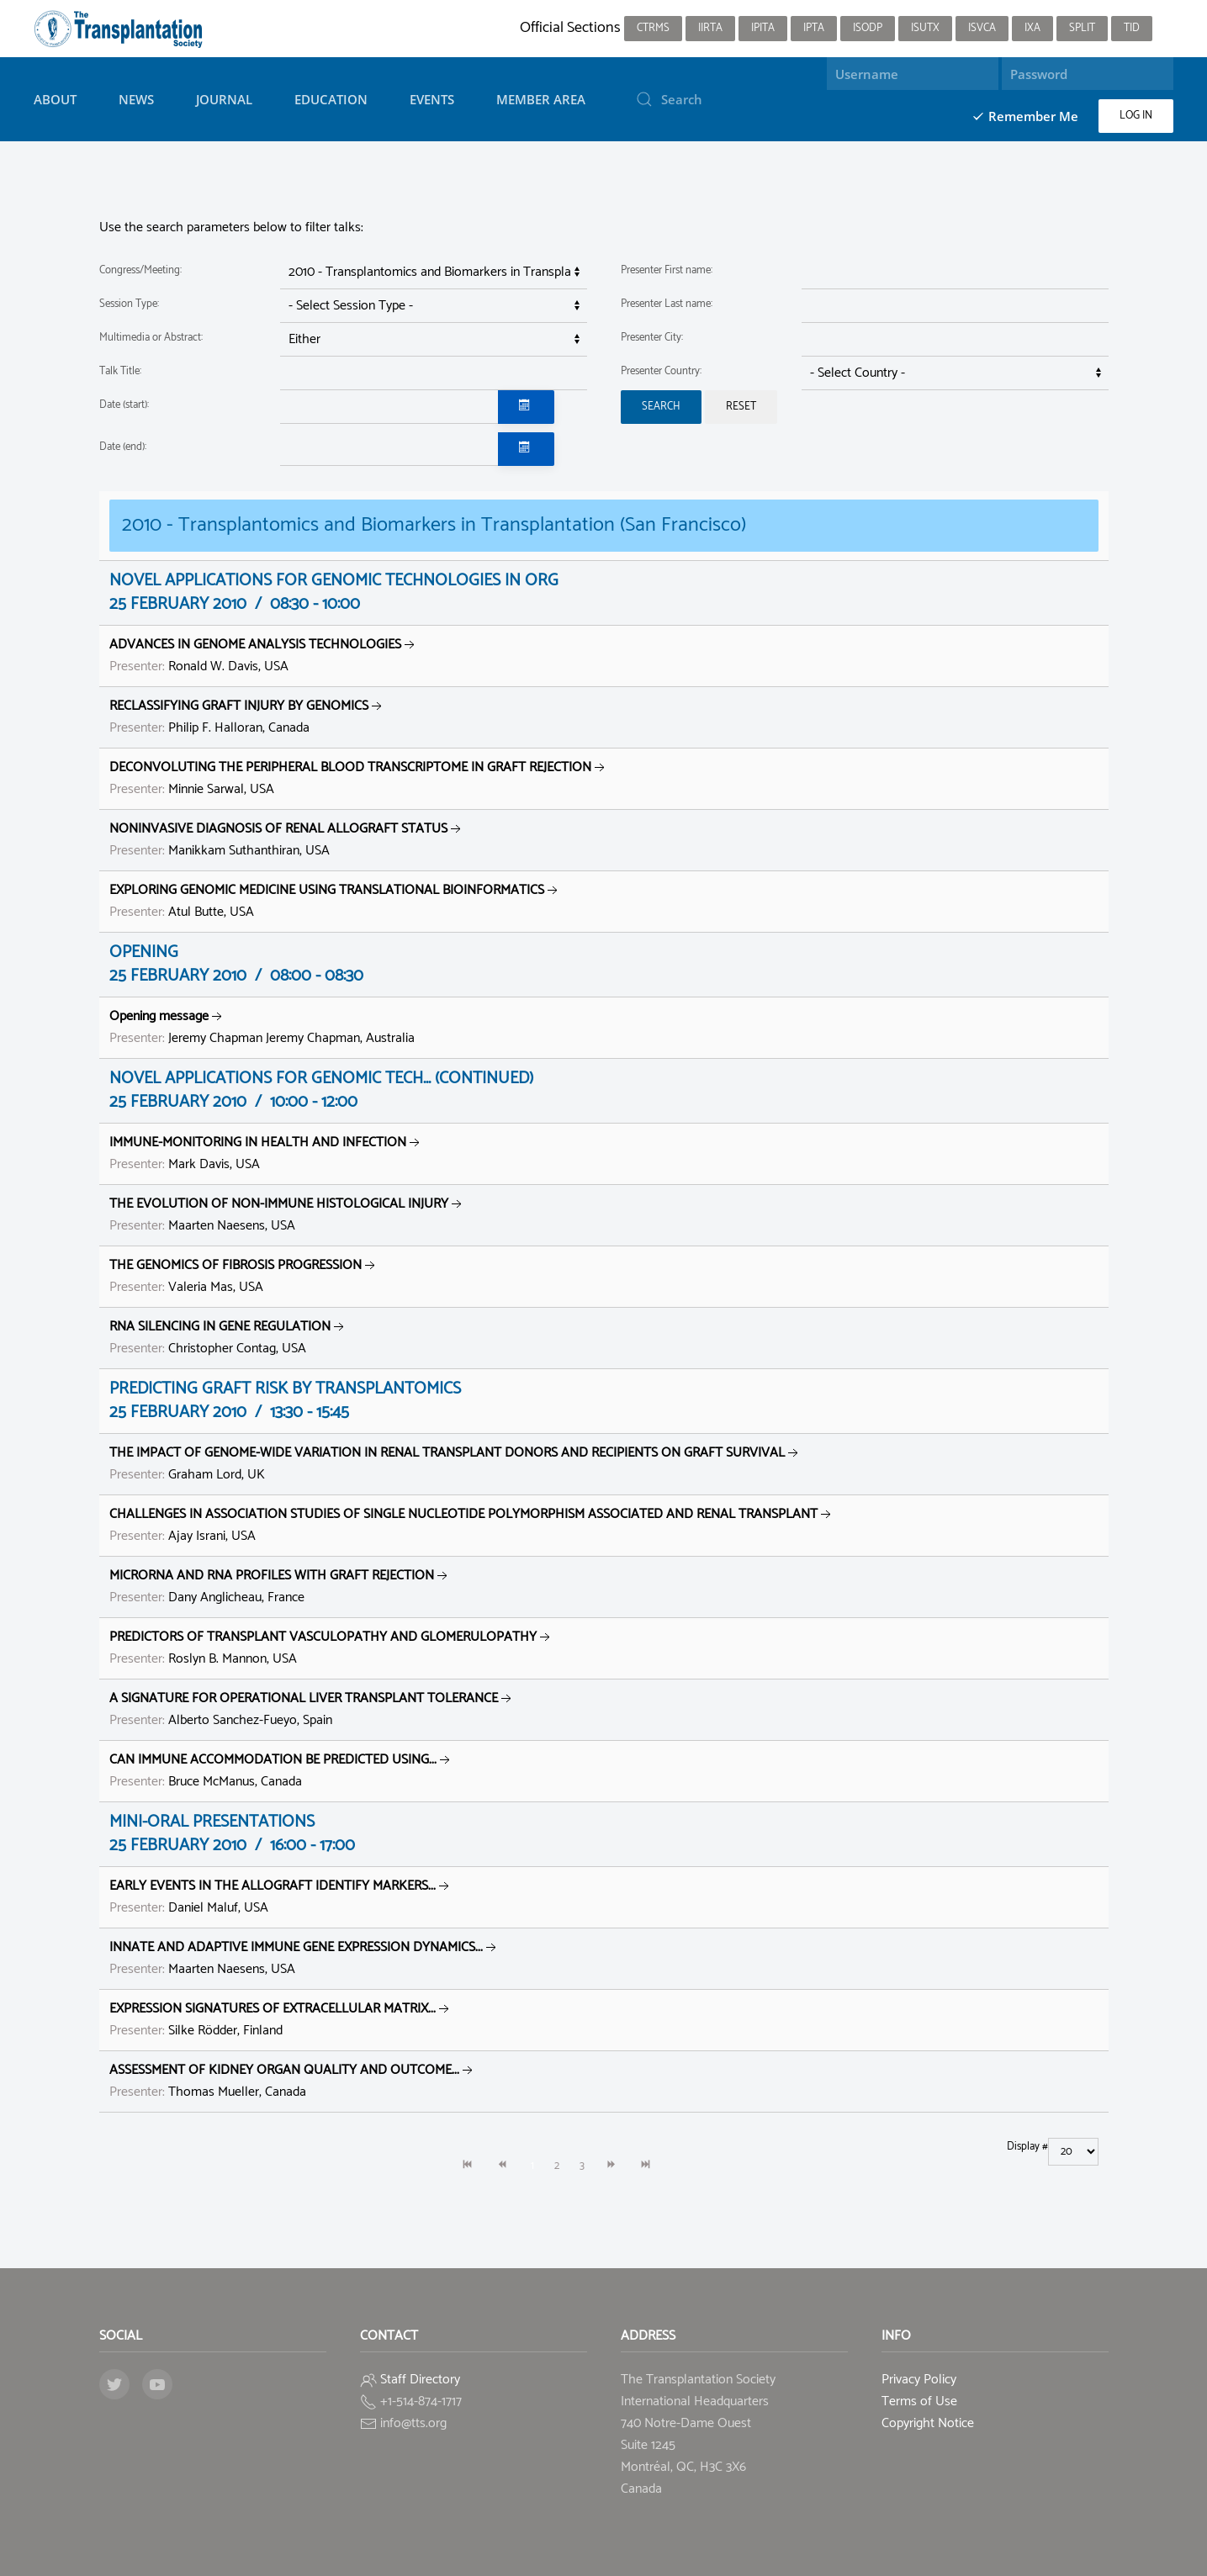 The image size is (1207, 2576). I want to click on Mark Davis, USA, so click(266, 1153).